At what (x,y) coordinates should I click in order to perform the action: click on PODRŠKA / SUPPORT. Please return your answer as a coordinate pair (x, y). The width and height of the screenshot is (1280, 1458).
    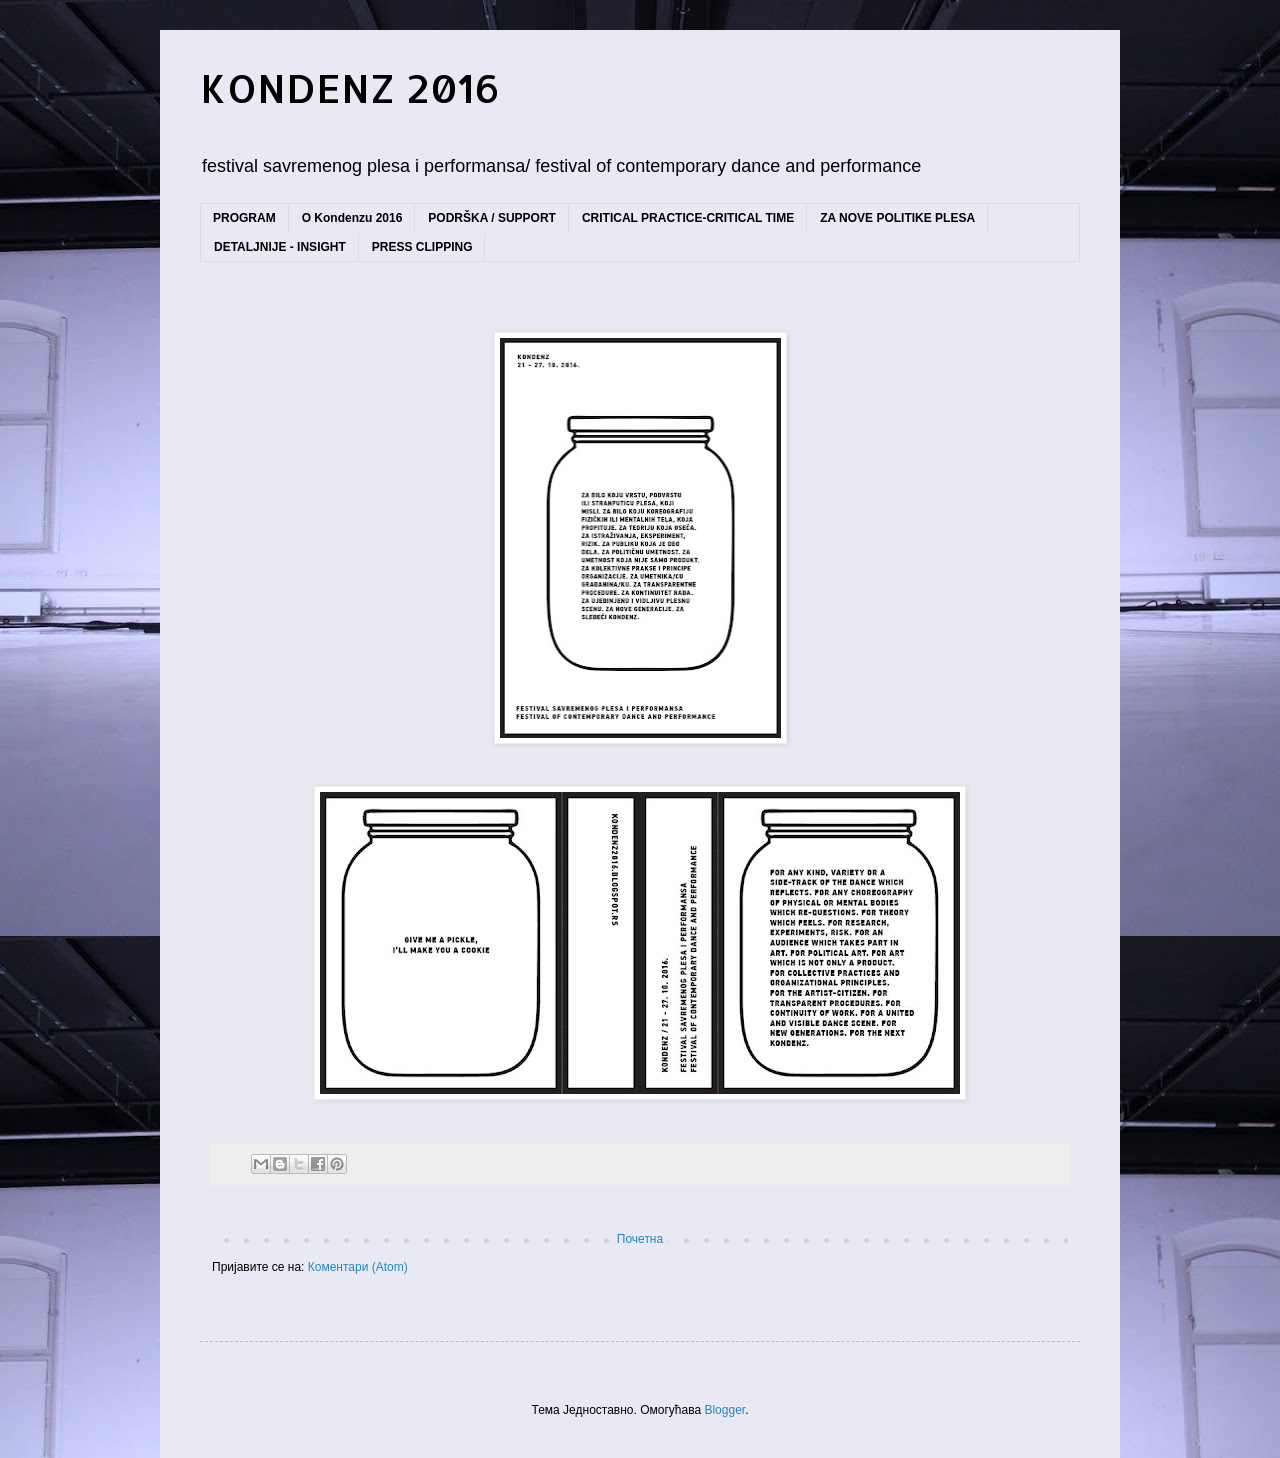
    Looking at the image, I should click on (492, 218).